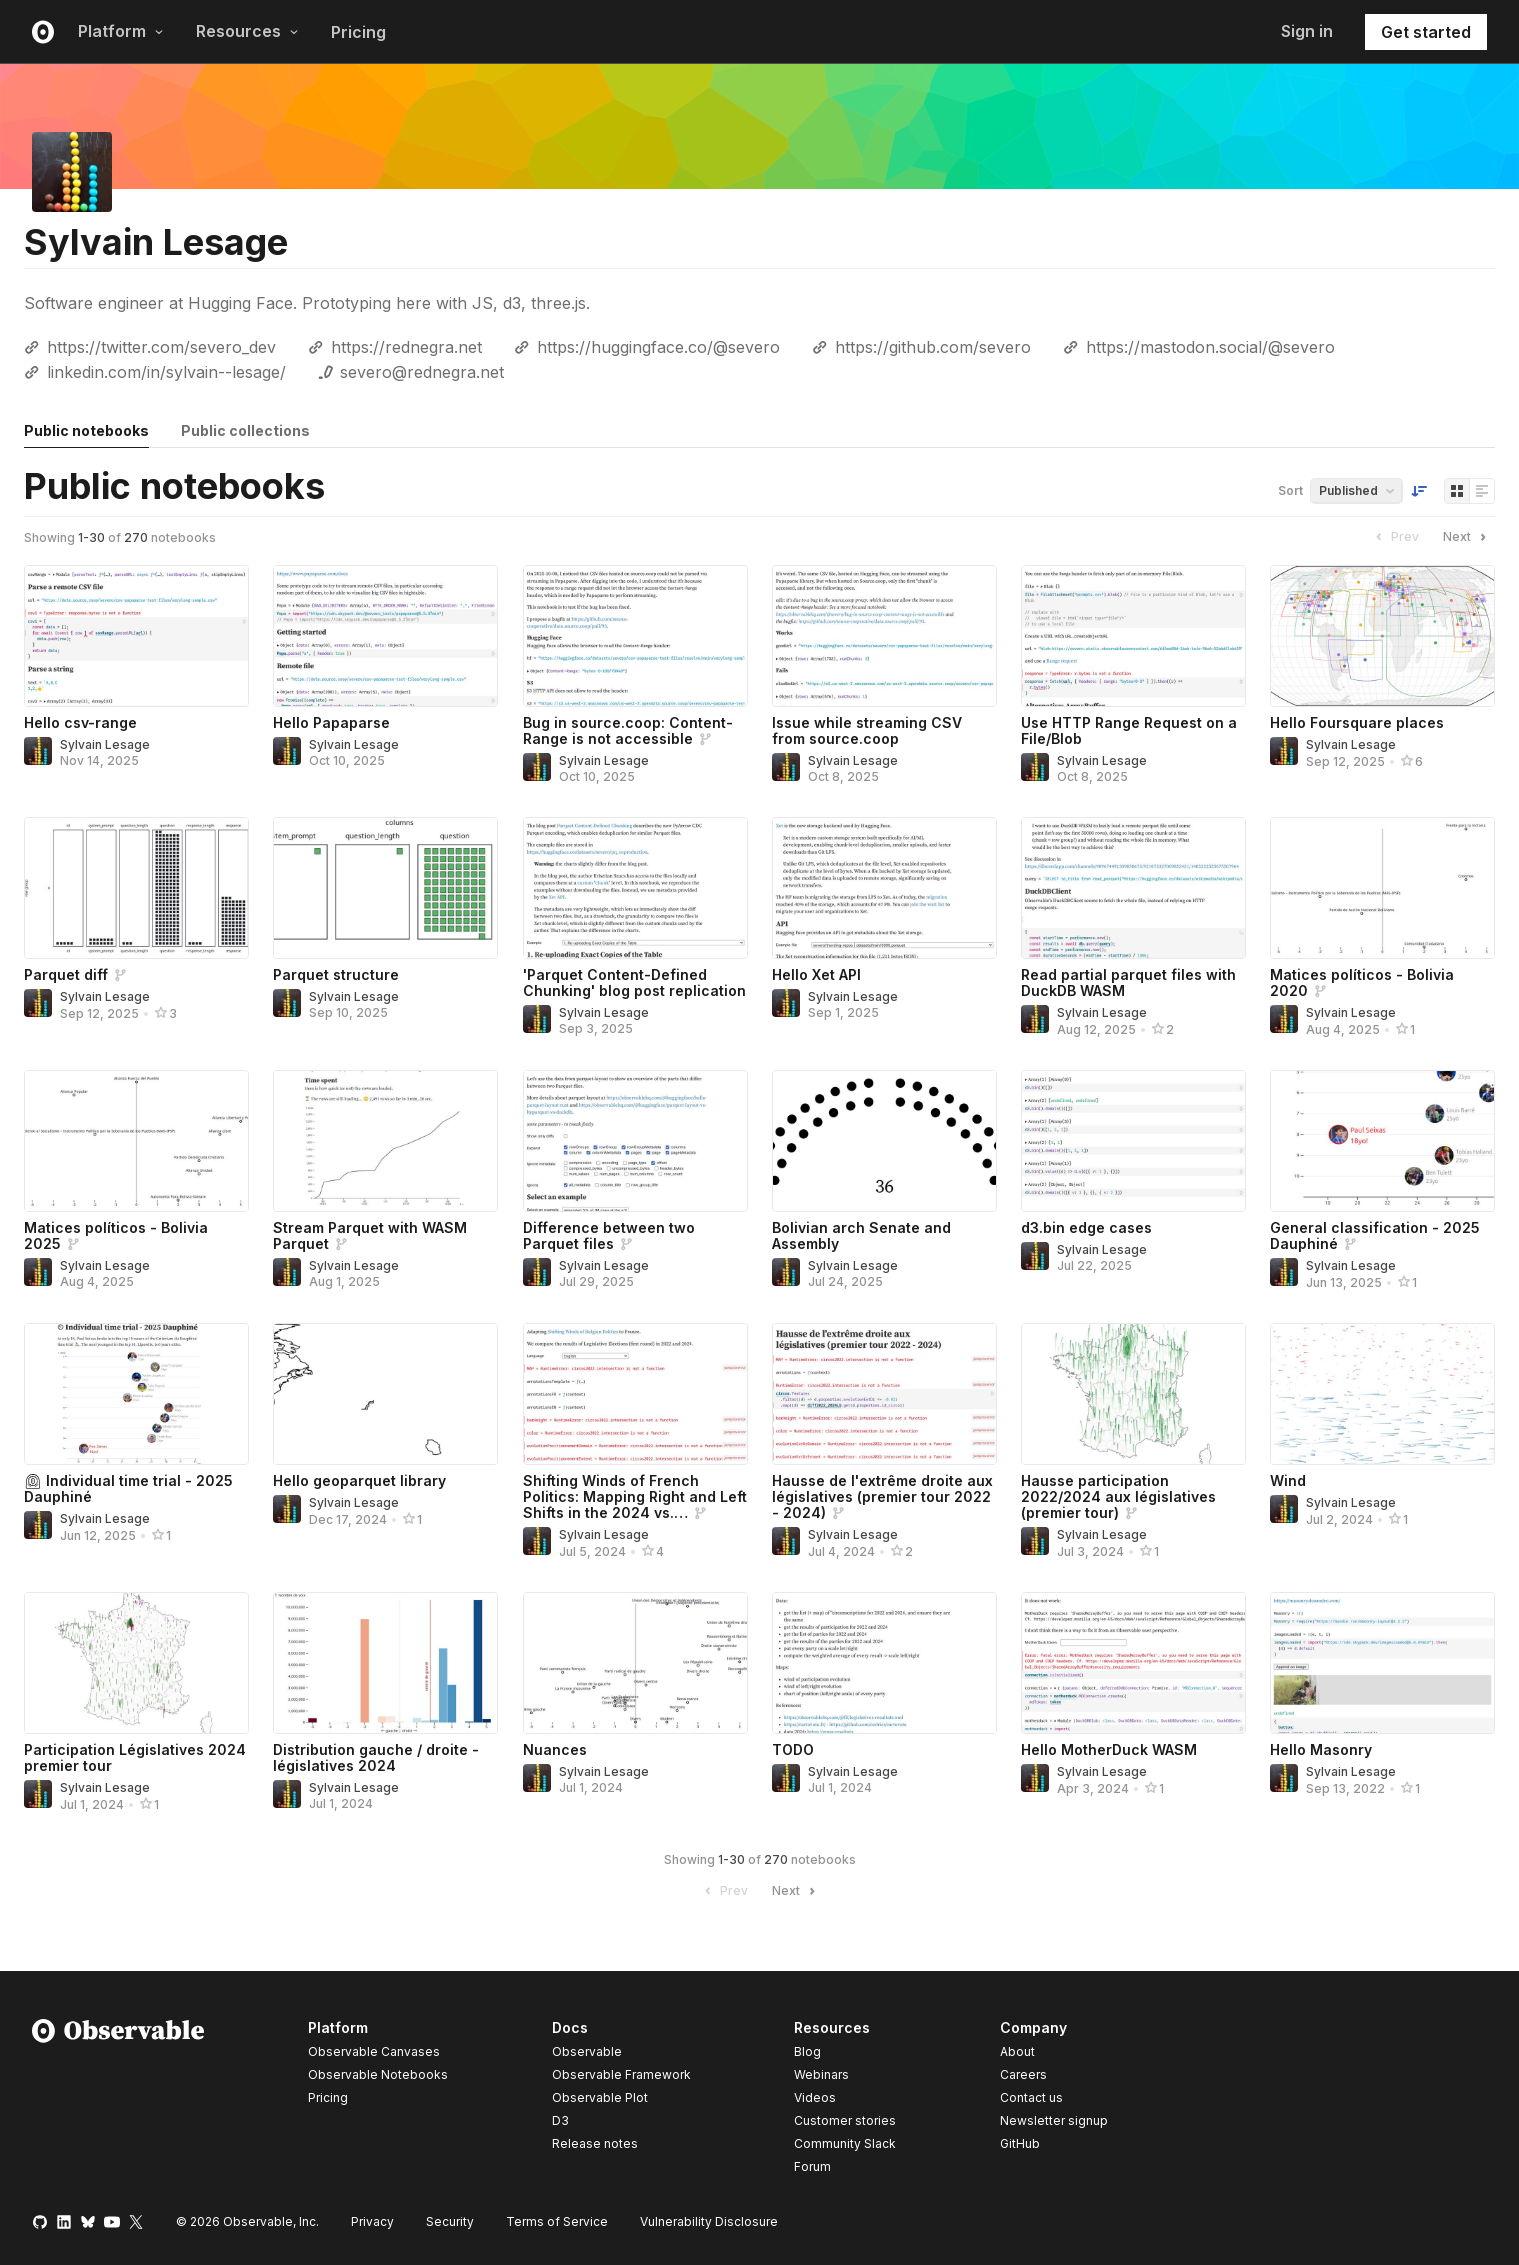 This screenshot has height=2265, width=1519. Describe the element at coordinates (884, 636) in the screenshot. I see `[Issue while streaming CSV from source.coop]` at that location.